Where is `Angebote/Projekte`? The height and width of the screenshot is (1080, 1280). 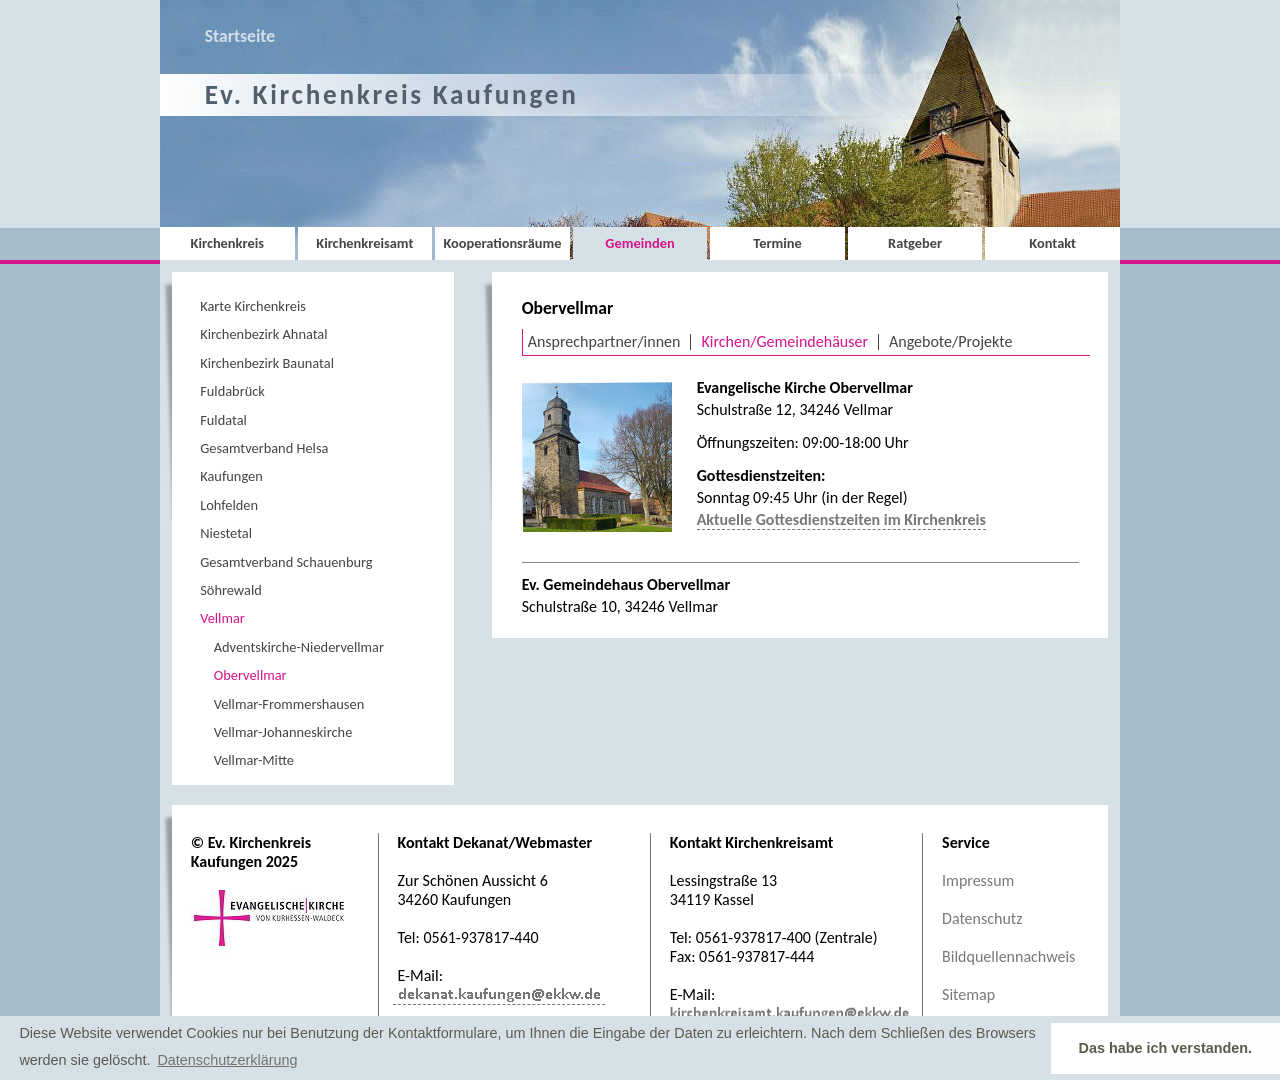 Angebote/Projekte is located at coordinates (950, 341).